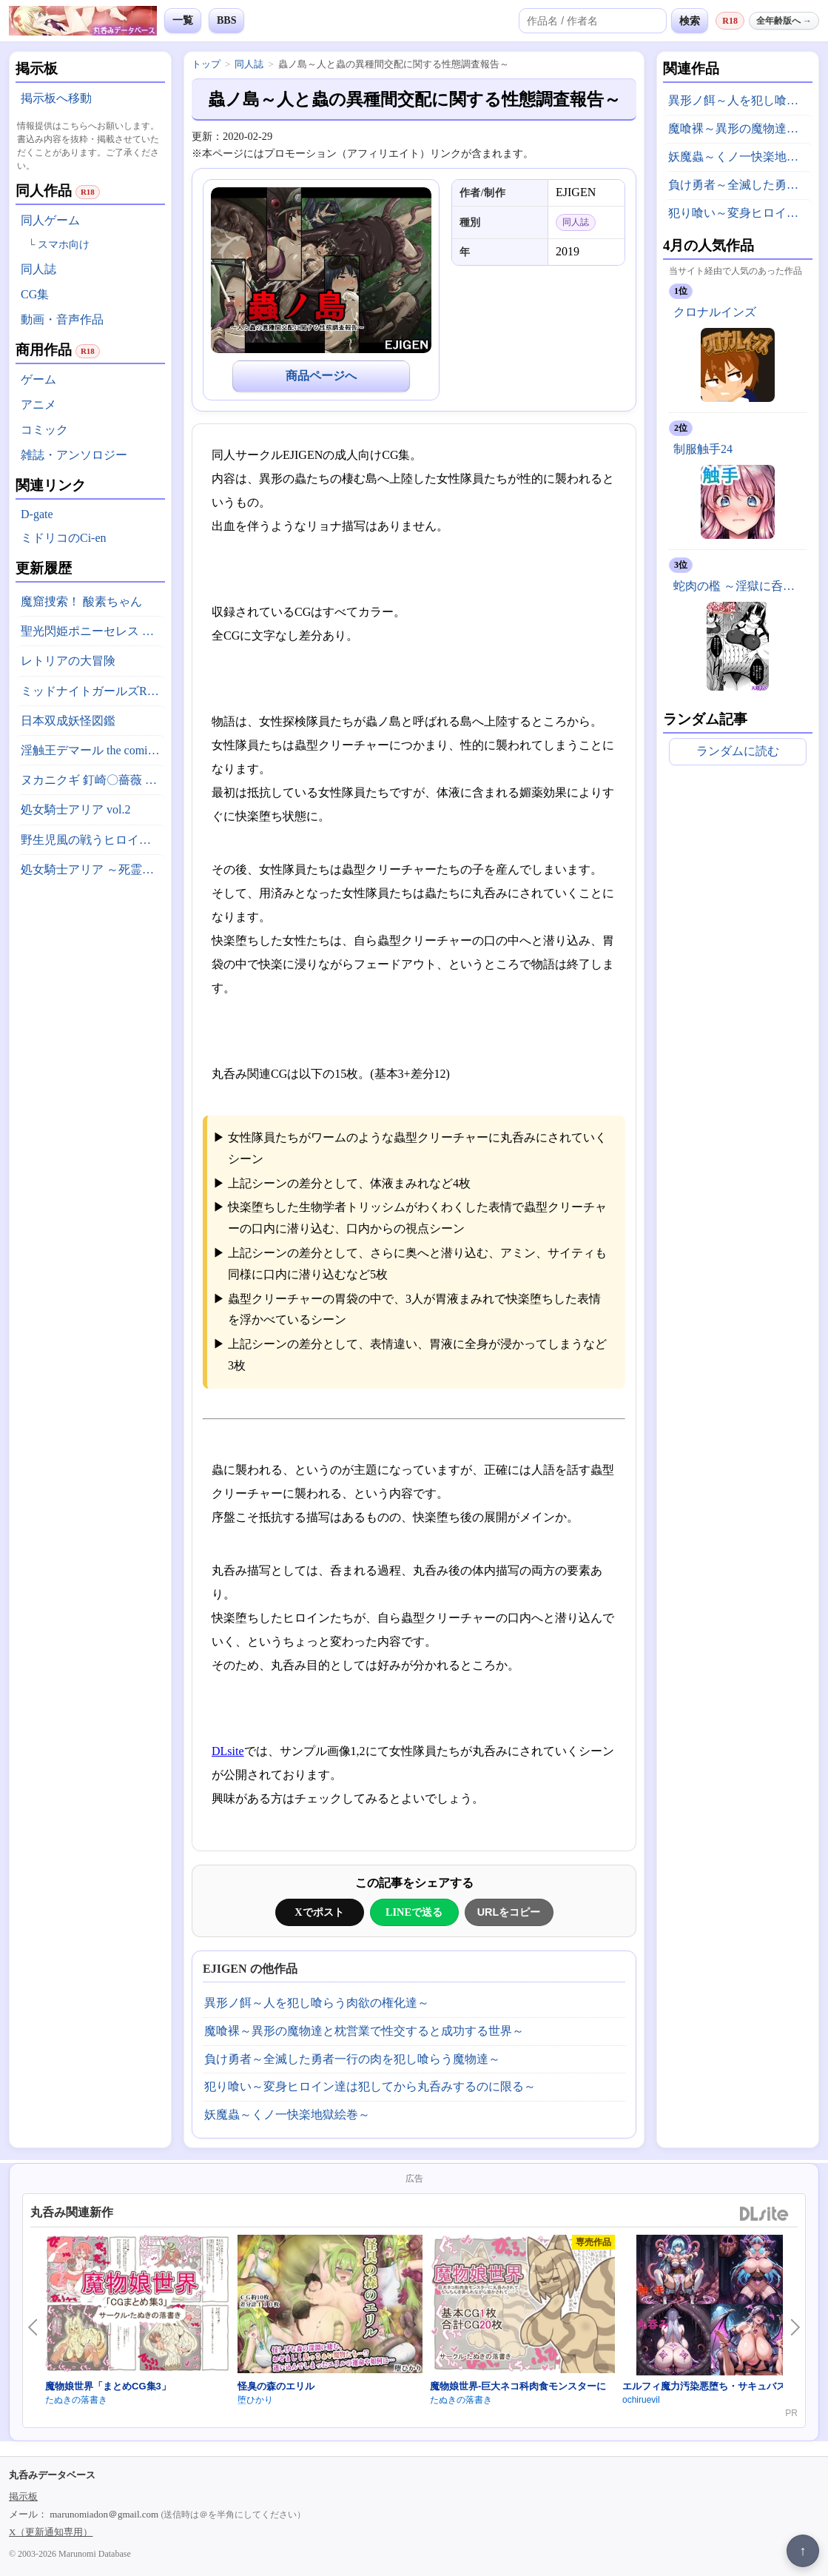 The height and width of the screenshot is (2576, 828). I want to click on スマホ向け, so click(64, 244).